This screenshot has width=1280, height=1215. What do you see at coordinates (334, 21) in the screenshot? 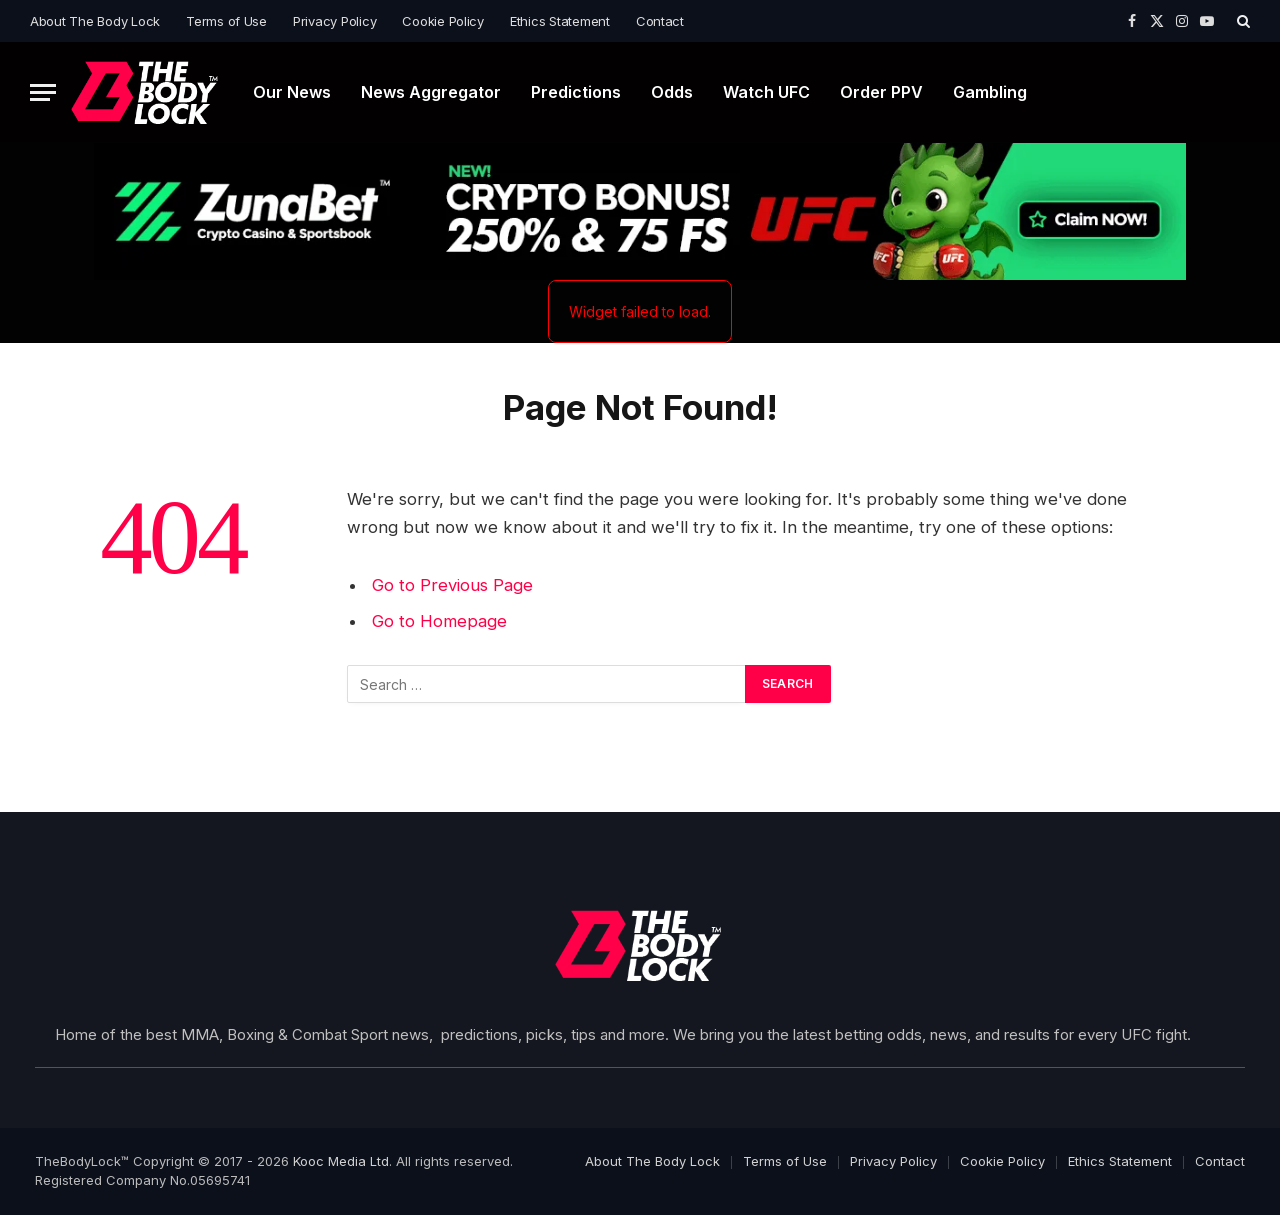
I see `Privacy Policy` at bounding box center [334, 21].